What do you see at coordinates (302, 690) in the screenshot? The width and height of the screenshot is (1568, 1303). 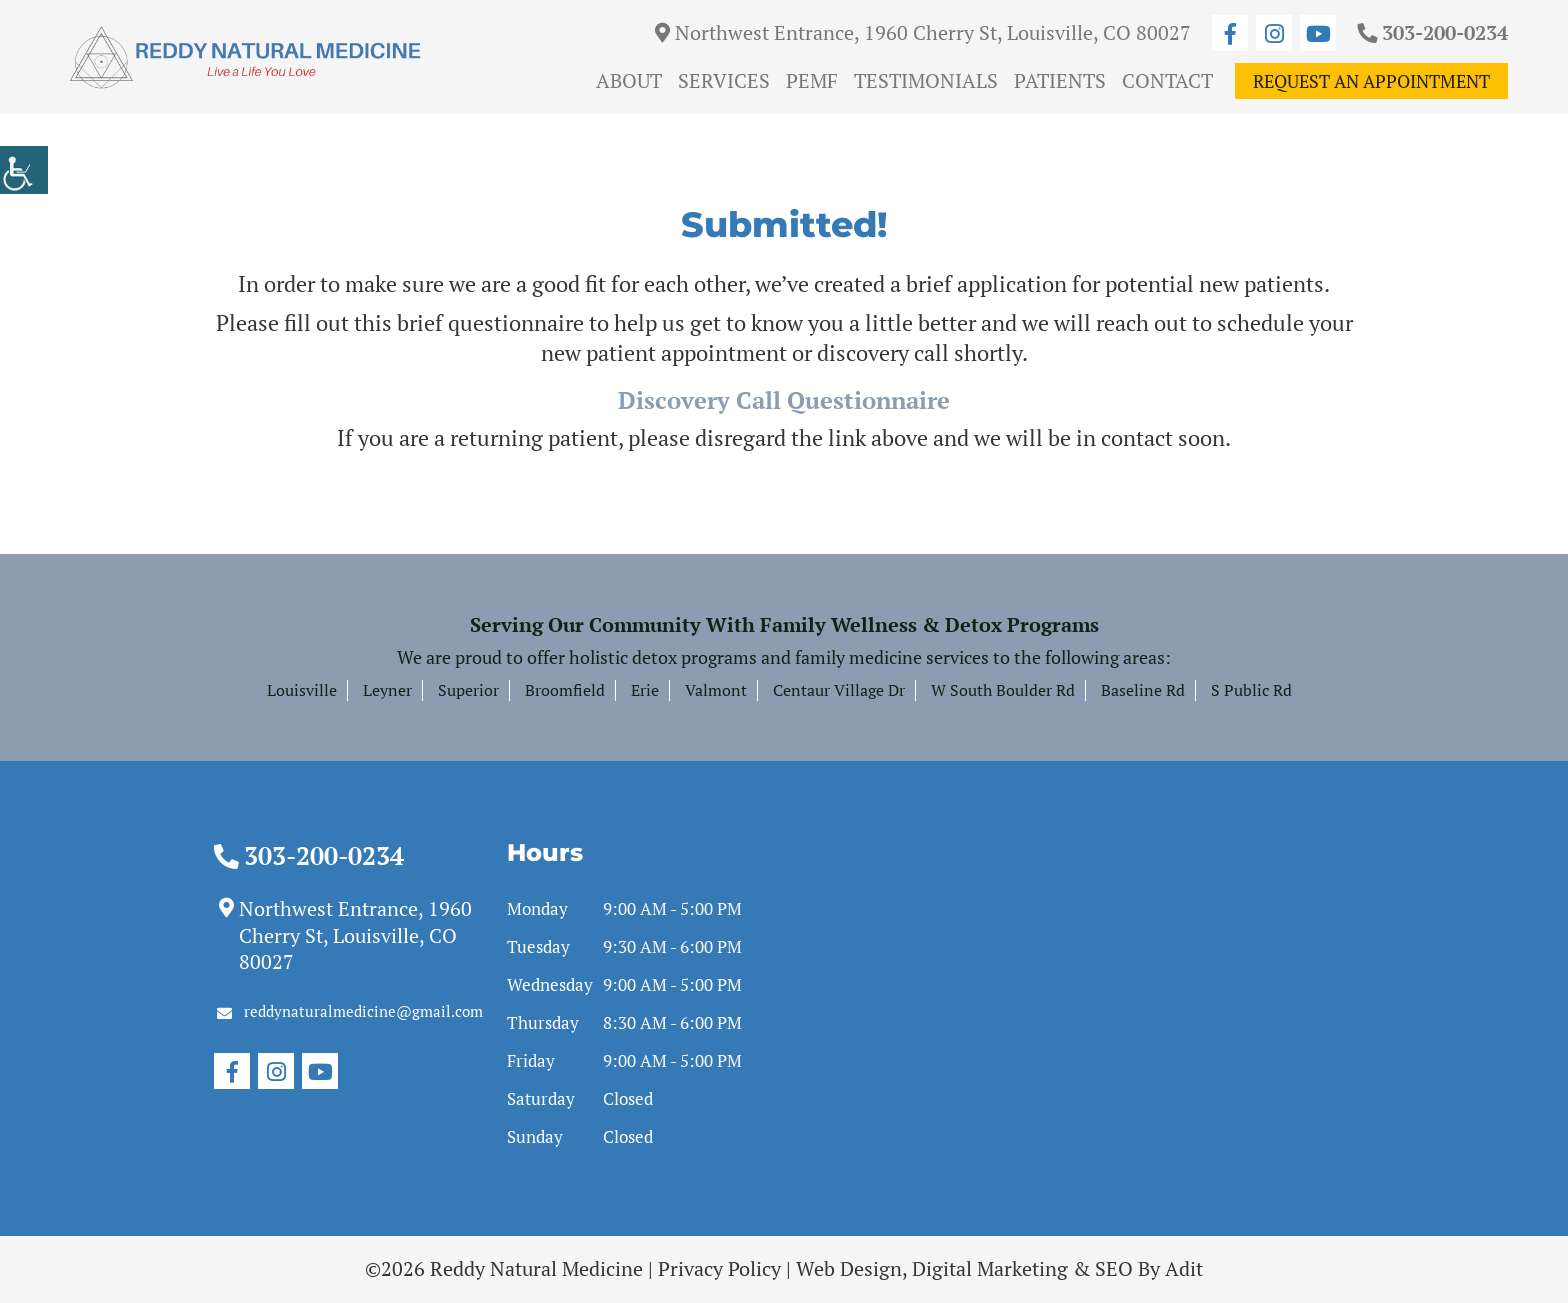 I see `Louisville` at bounding box center [302, 690].